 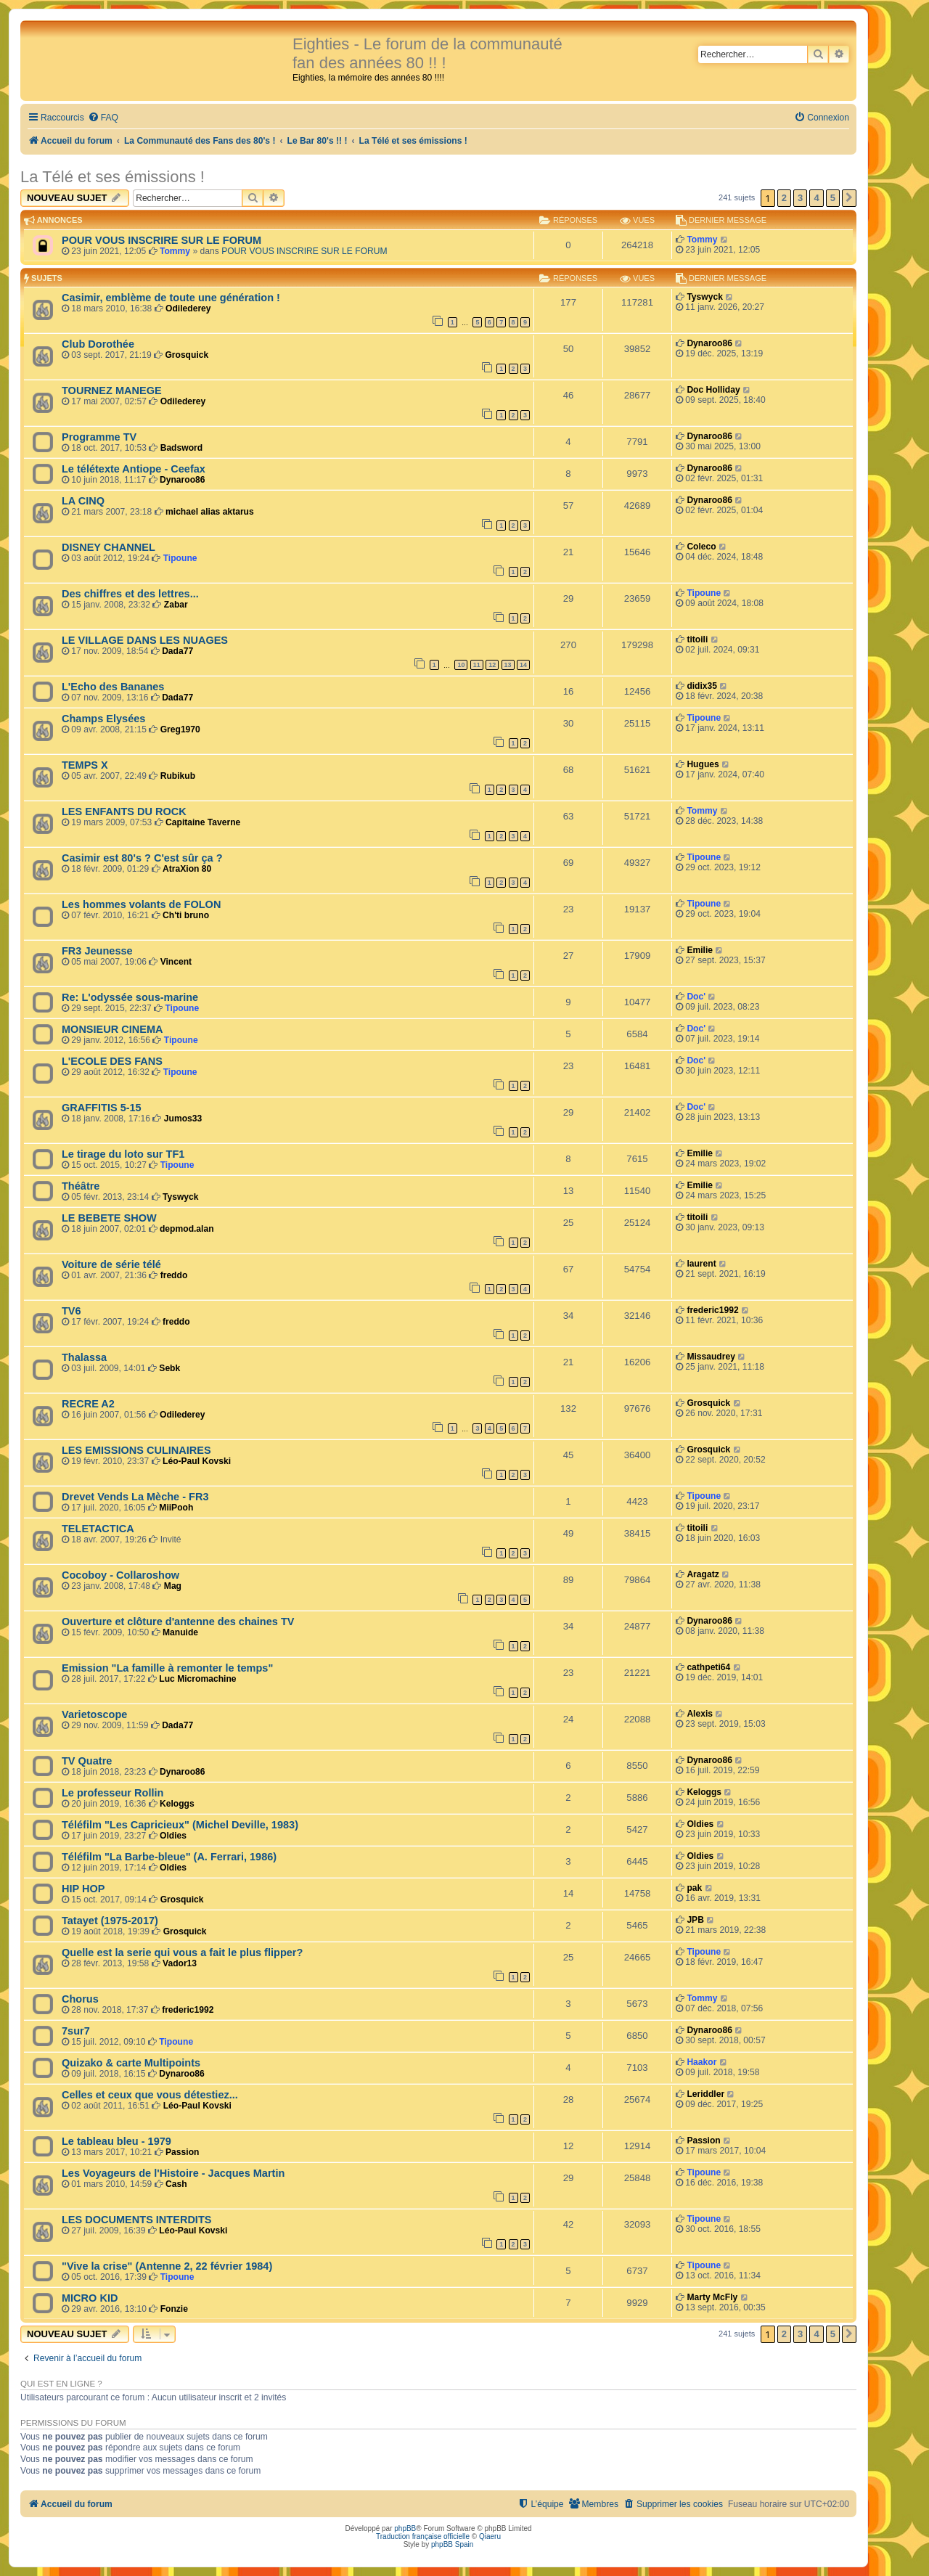 What do you see at coordinates (180, 729) in the screenshot?
I see `Greg1970` at bounding box center [180, 729].